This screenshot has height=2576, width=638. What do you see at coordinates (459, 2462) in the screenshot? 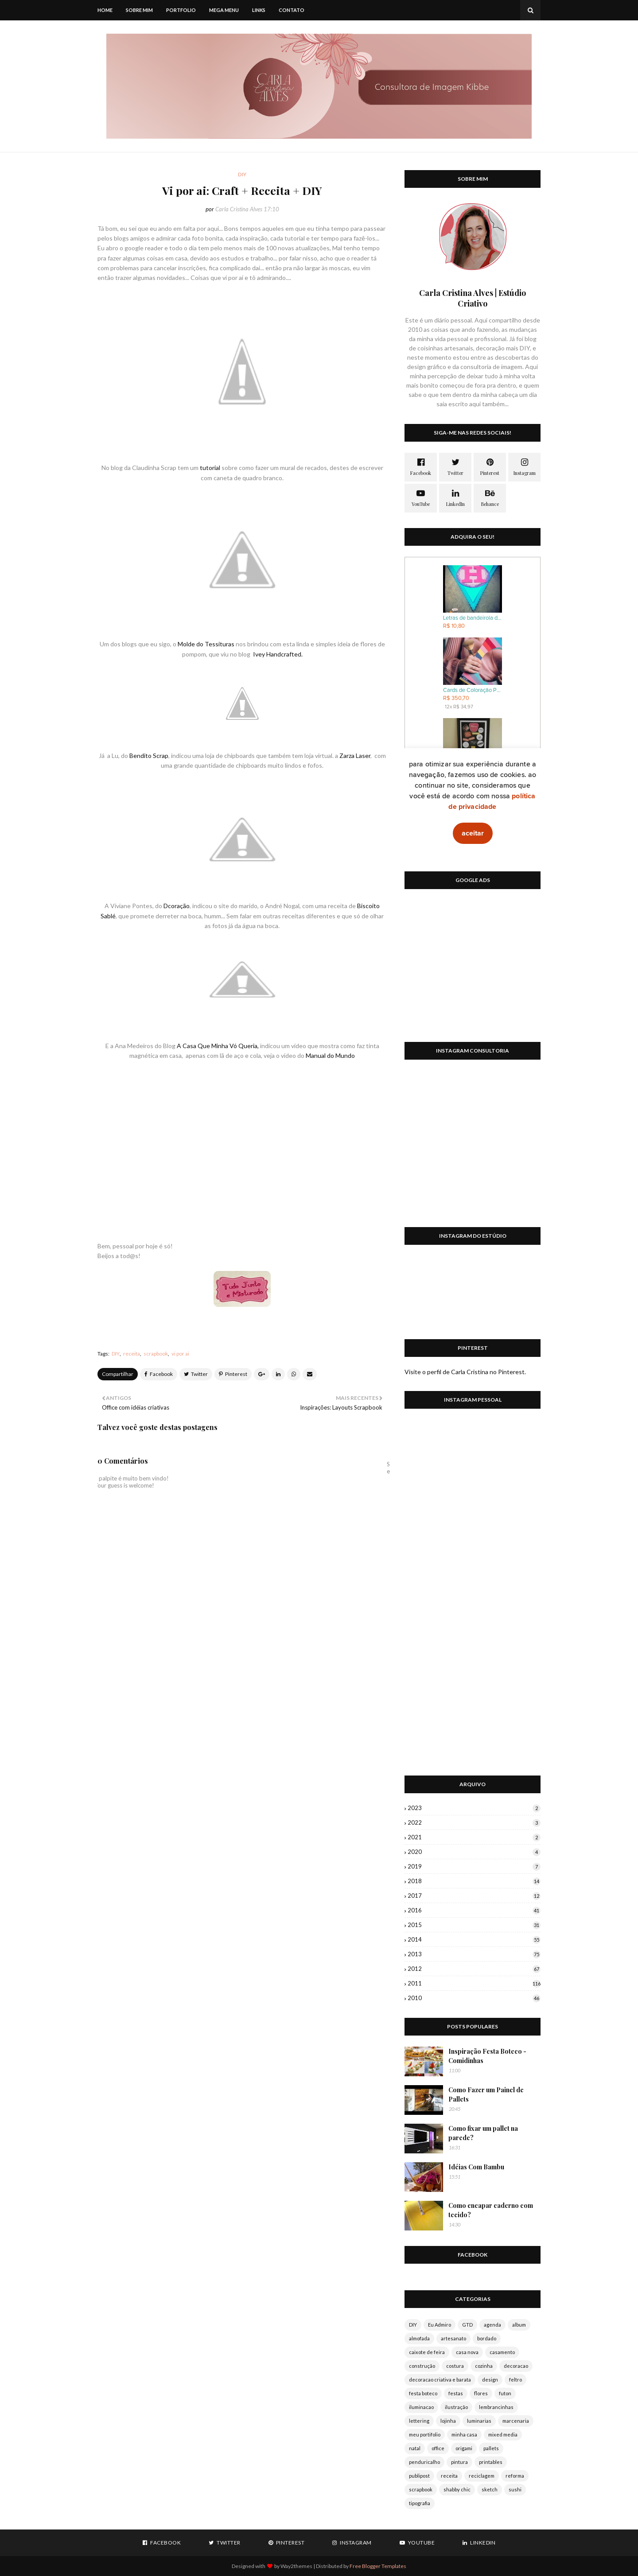
I see `pintura` at bounding box center [459, 2462].